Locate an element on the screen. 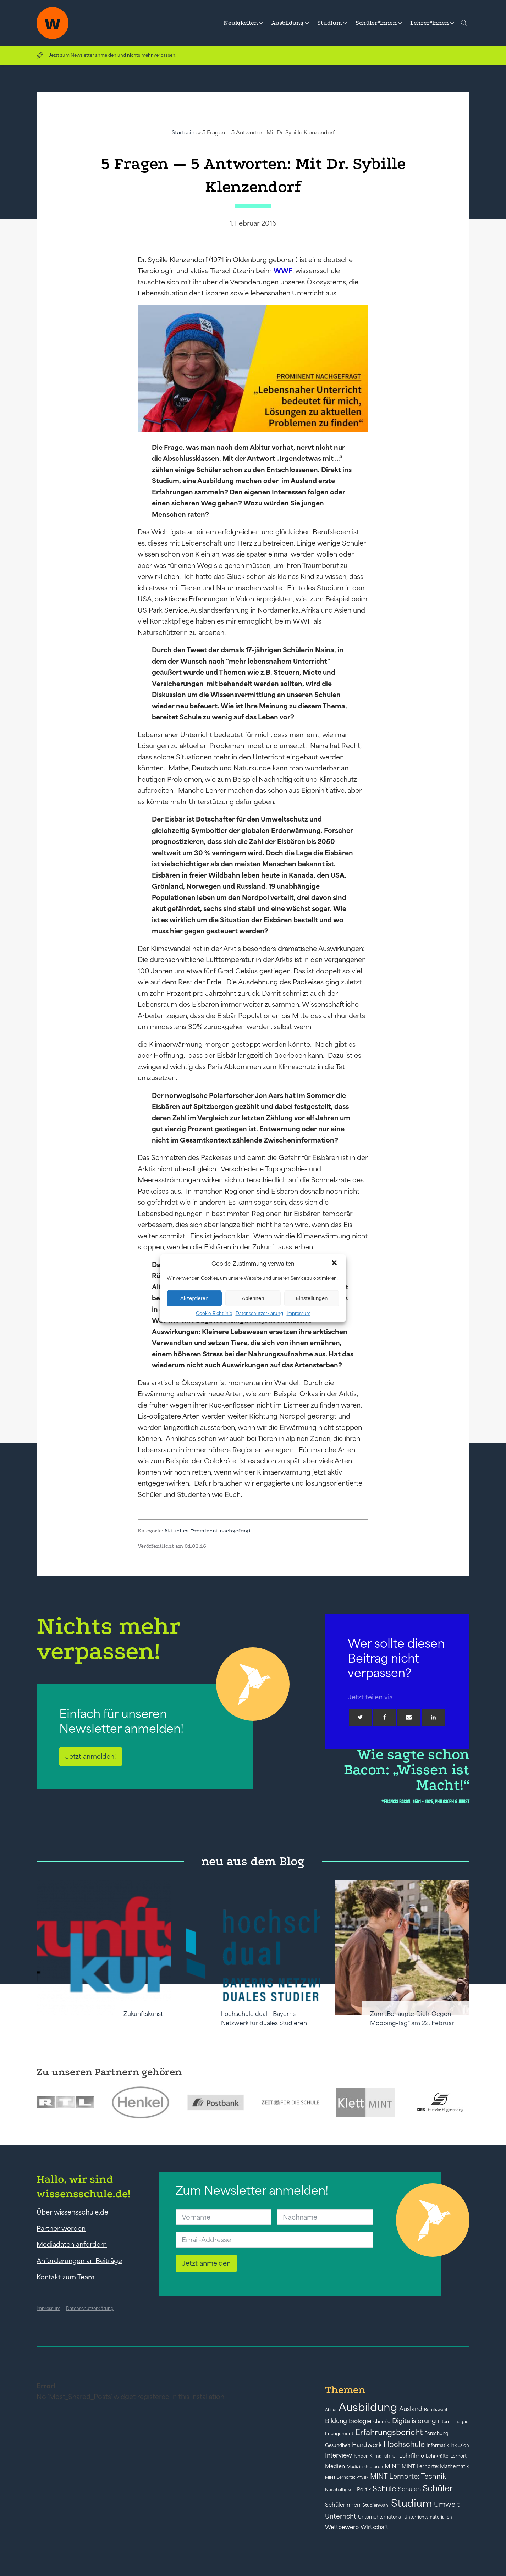 The width and height of the screenshot is (506, 2576). Hochschule [Hochschule (108 Einträge)] is located at coordinates (404, 2444).